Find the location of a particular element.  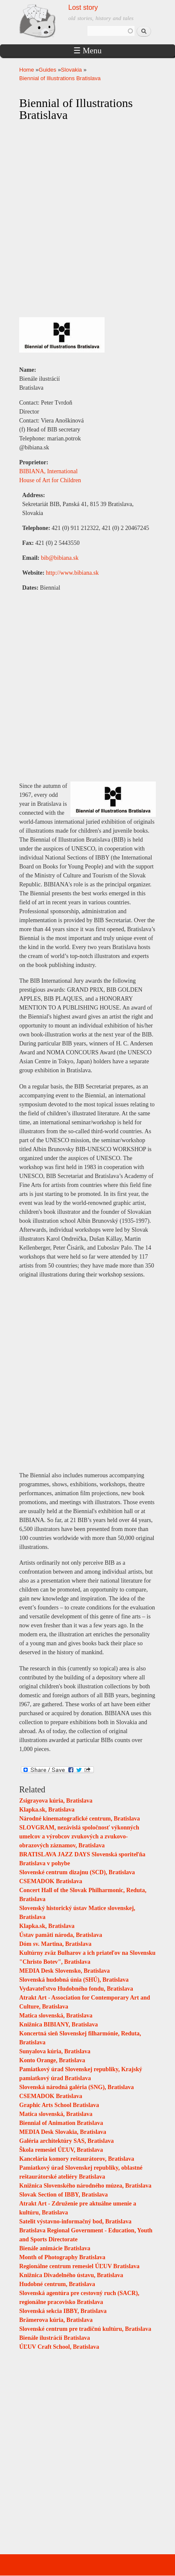

MEDIA Desk Slovensko, Bratislava is located at coordinates (64, 1971).